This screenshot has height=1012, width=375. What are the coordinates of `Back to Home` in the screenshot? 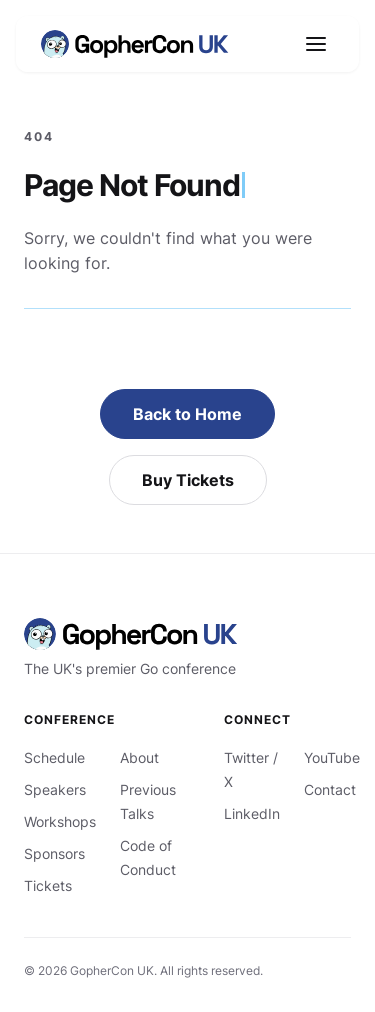 It's located at (187, 414).